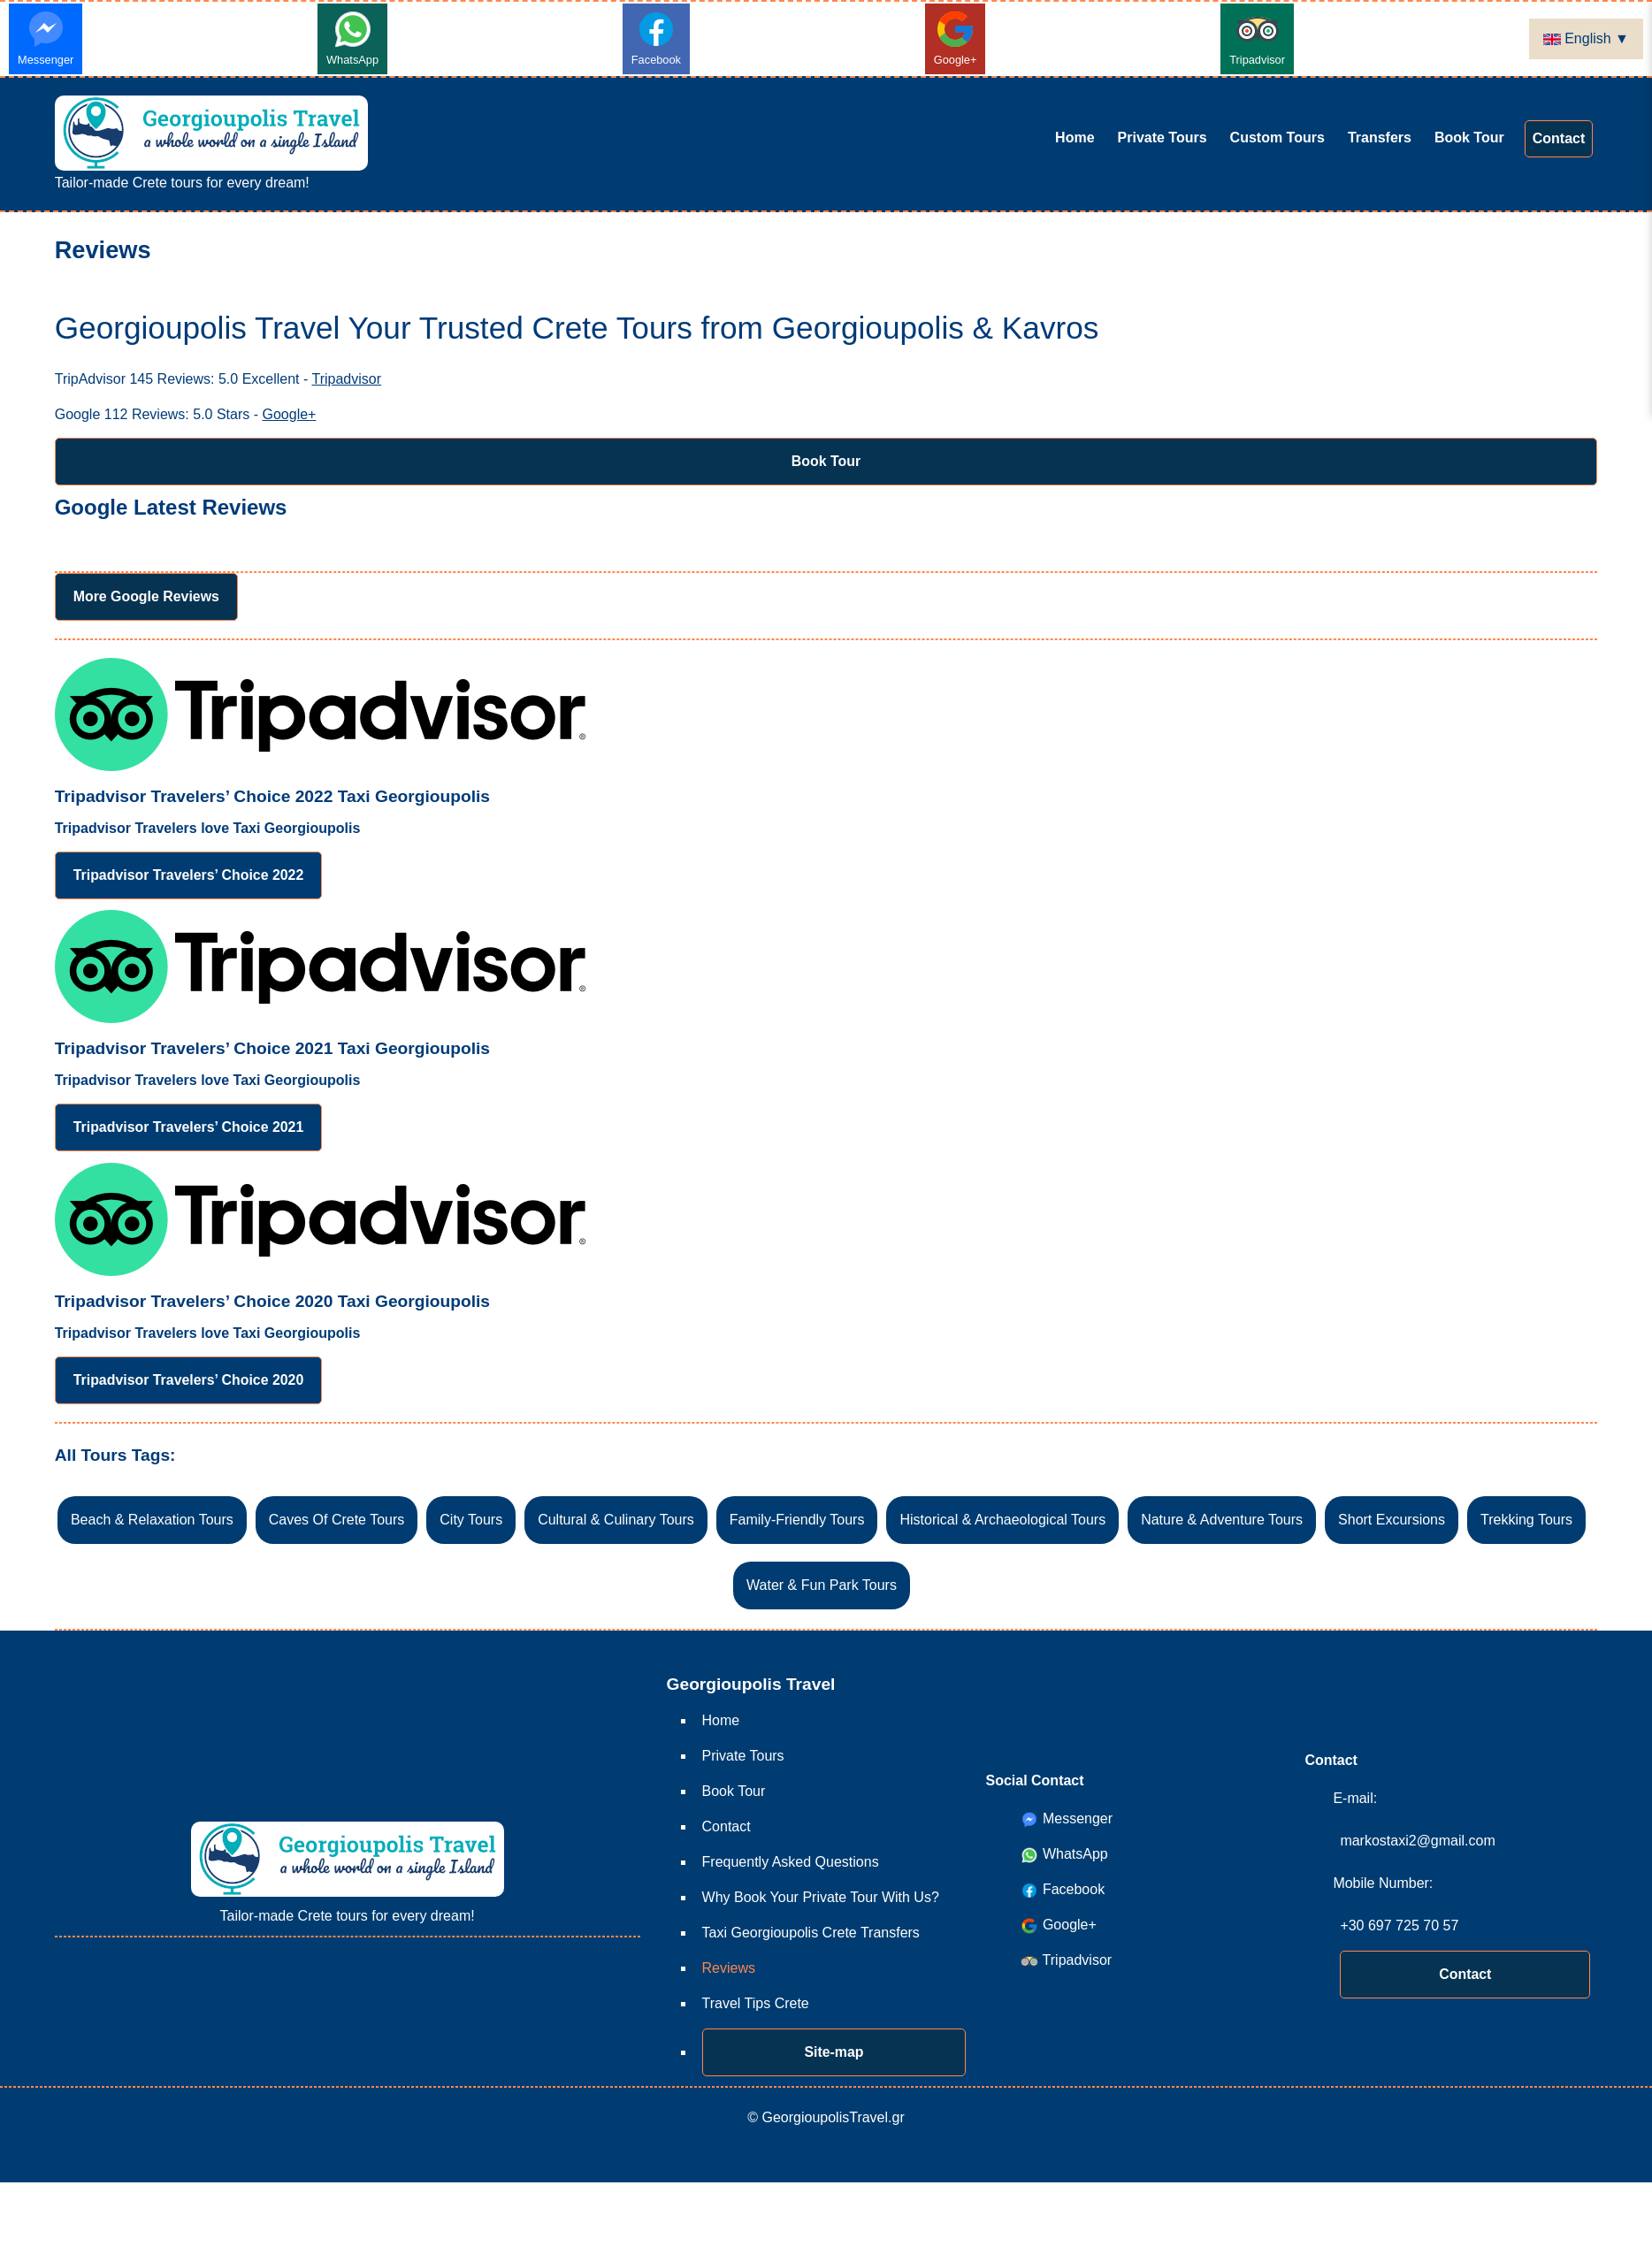  I want to click on Short Excursions, so click(1391, 1520).